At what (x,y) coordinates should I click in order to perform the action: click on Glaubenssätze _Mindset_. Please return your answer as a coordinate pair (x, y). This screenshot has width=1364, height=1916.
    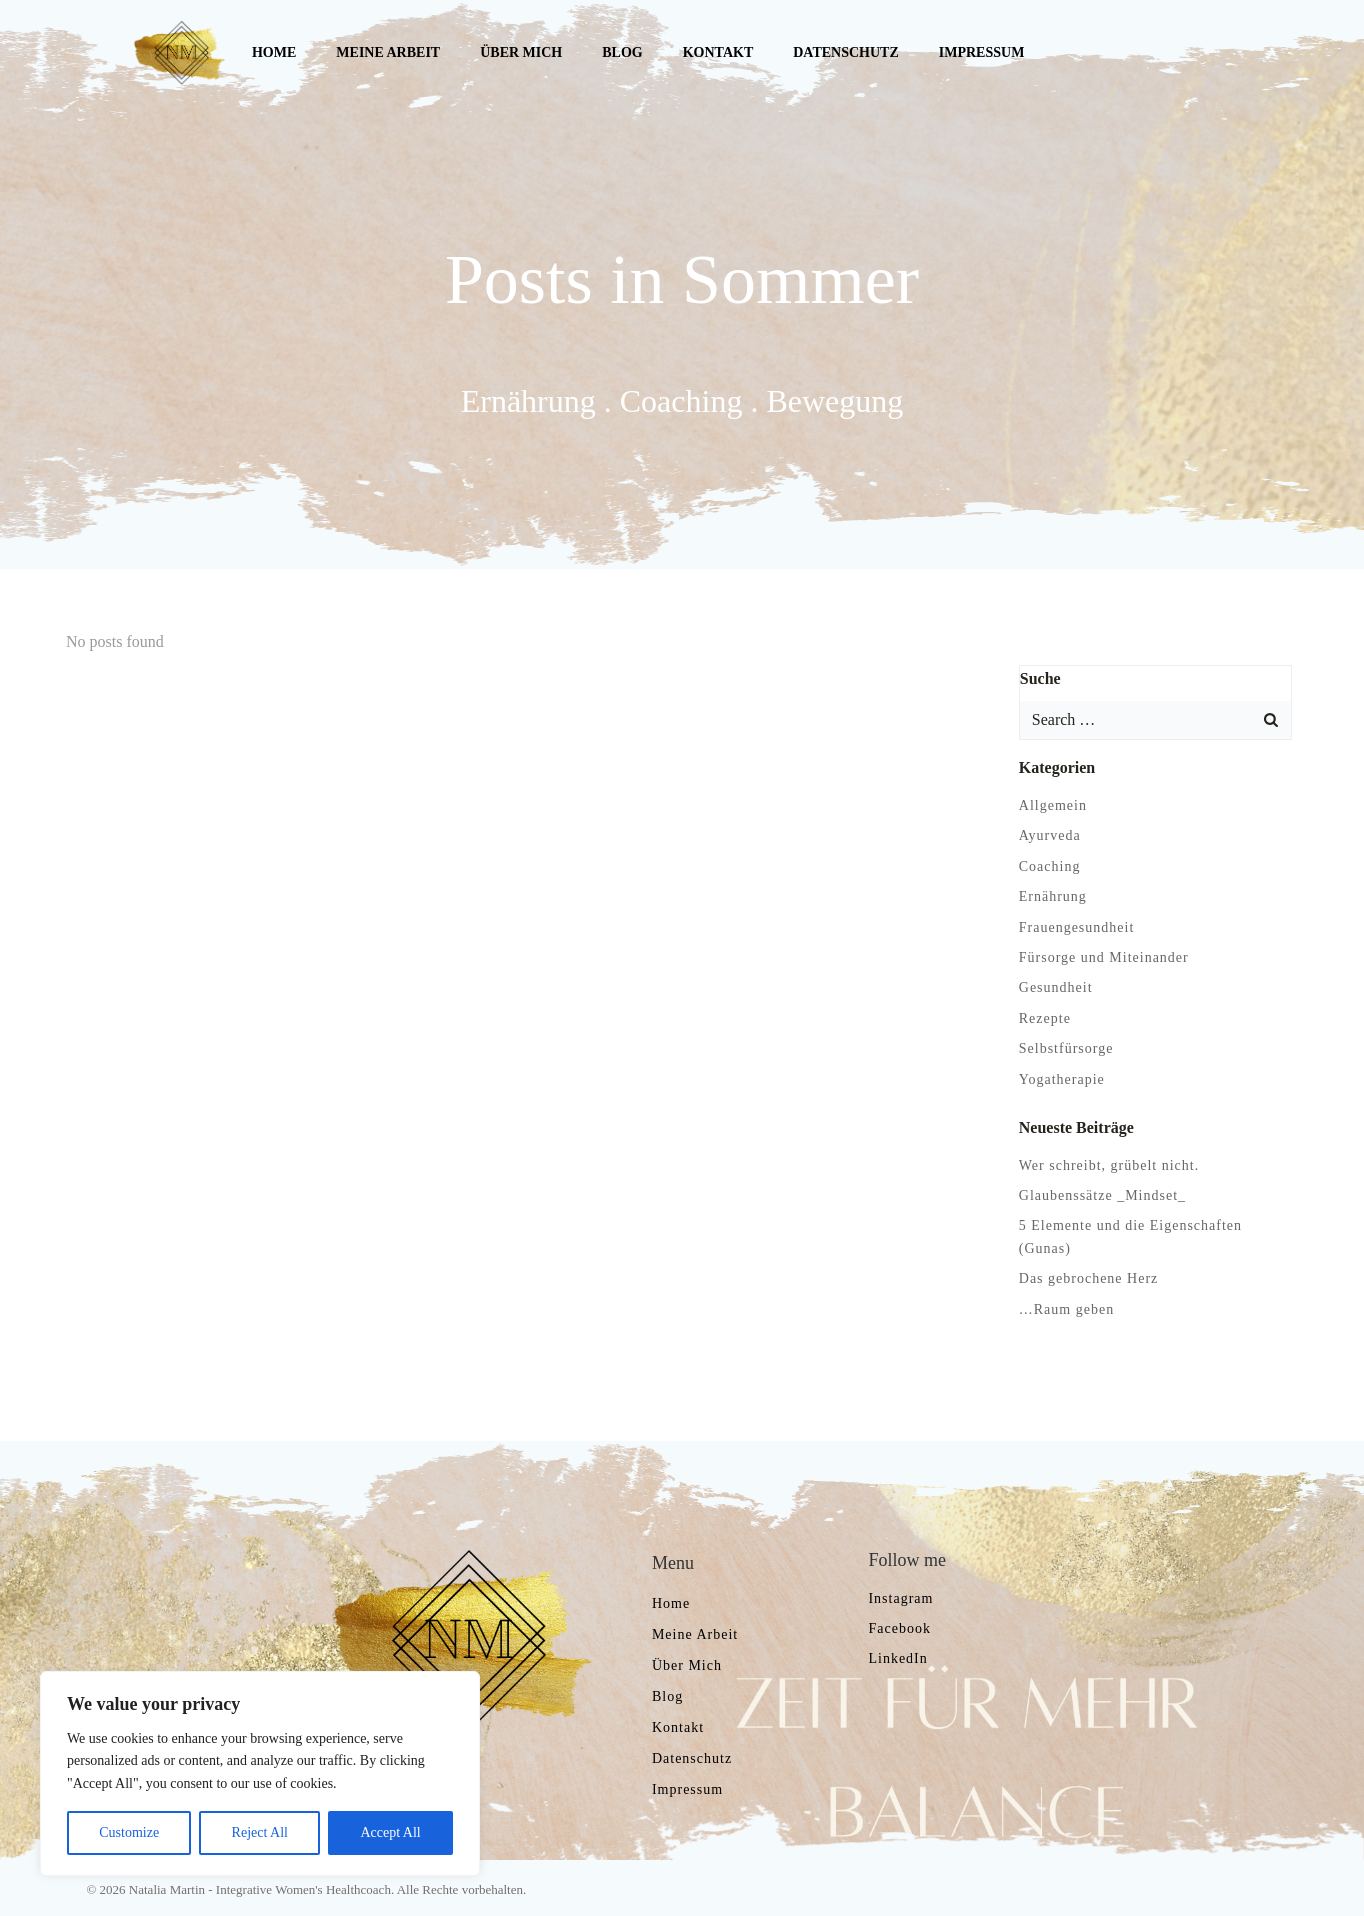
    Looking at the image, I should click on (1096, 1189).